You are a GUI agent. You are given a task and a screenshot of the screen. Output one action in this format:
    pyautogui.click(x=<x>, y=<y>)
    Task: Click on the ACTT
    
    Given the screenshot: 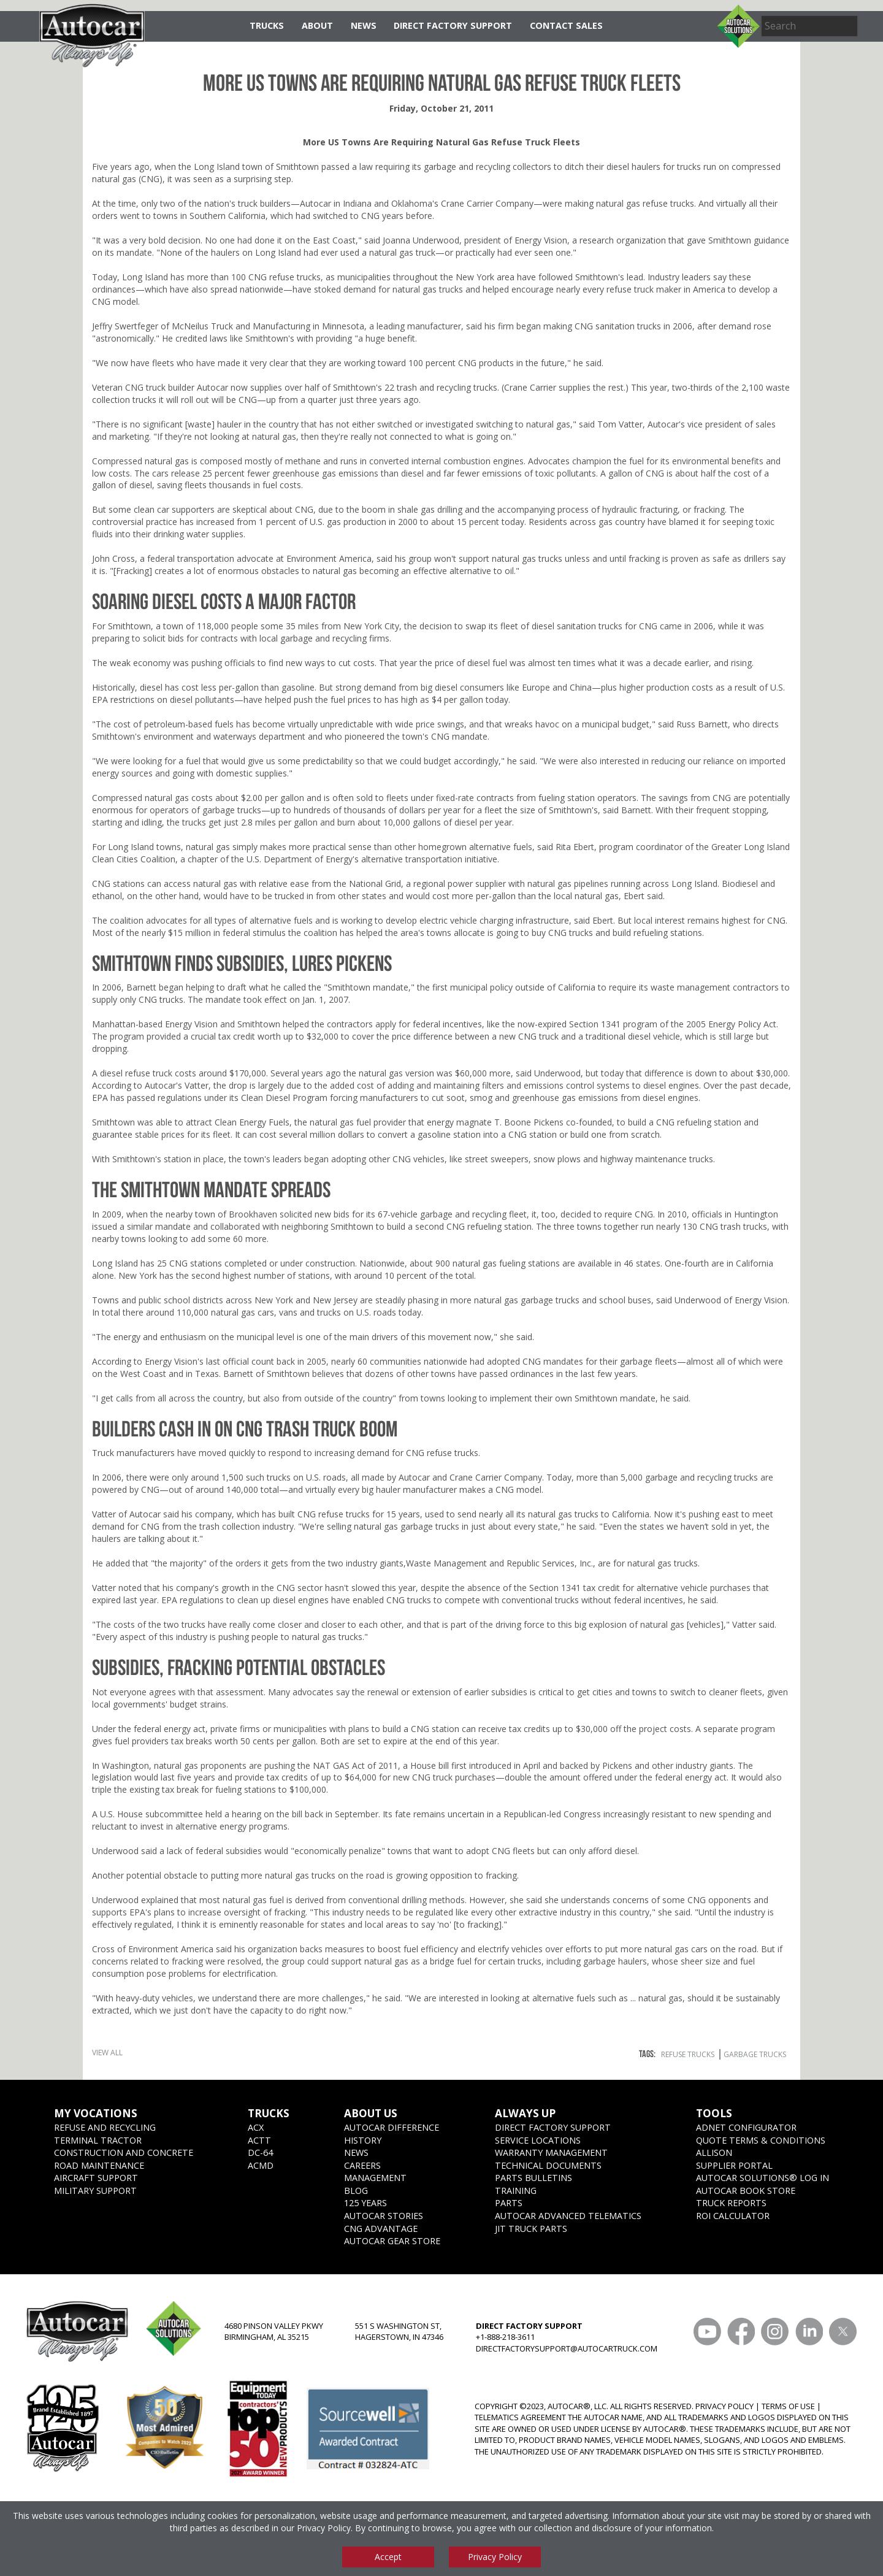 What is the action you would take?
    pyautogui.click(x=259, y=2140)
    